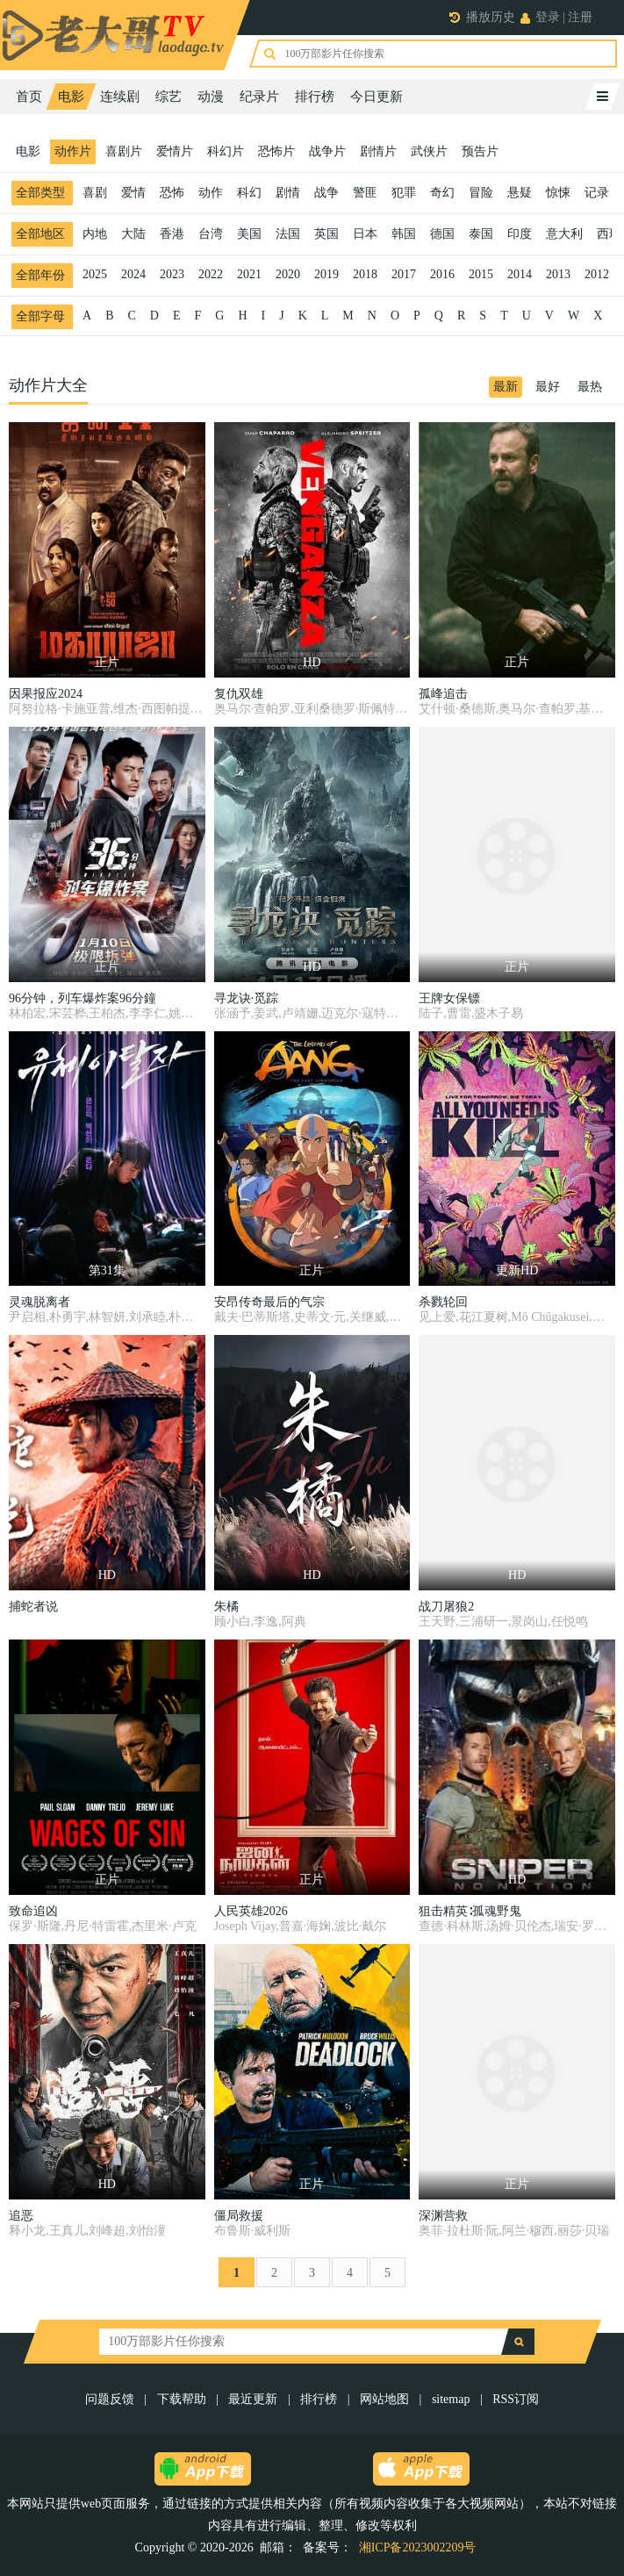  What do you see at coordinates (442, 233) in the screenshot?
I see `德国` at bounding box center [442, 233].